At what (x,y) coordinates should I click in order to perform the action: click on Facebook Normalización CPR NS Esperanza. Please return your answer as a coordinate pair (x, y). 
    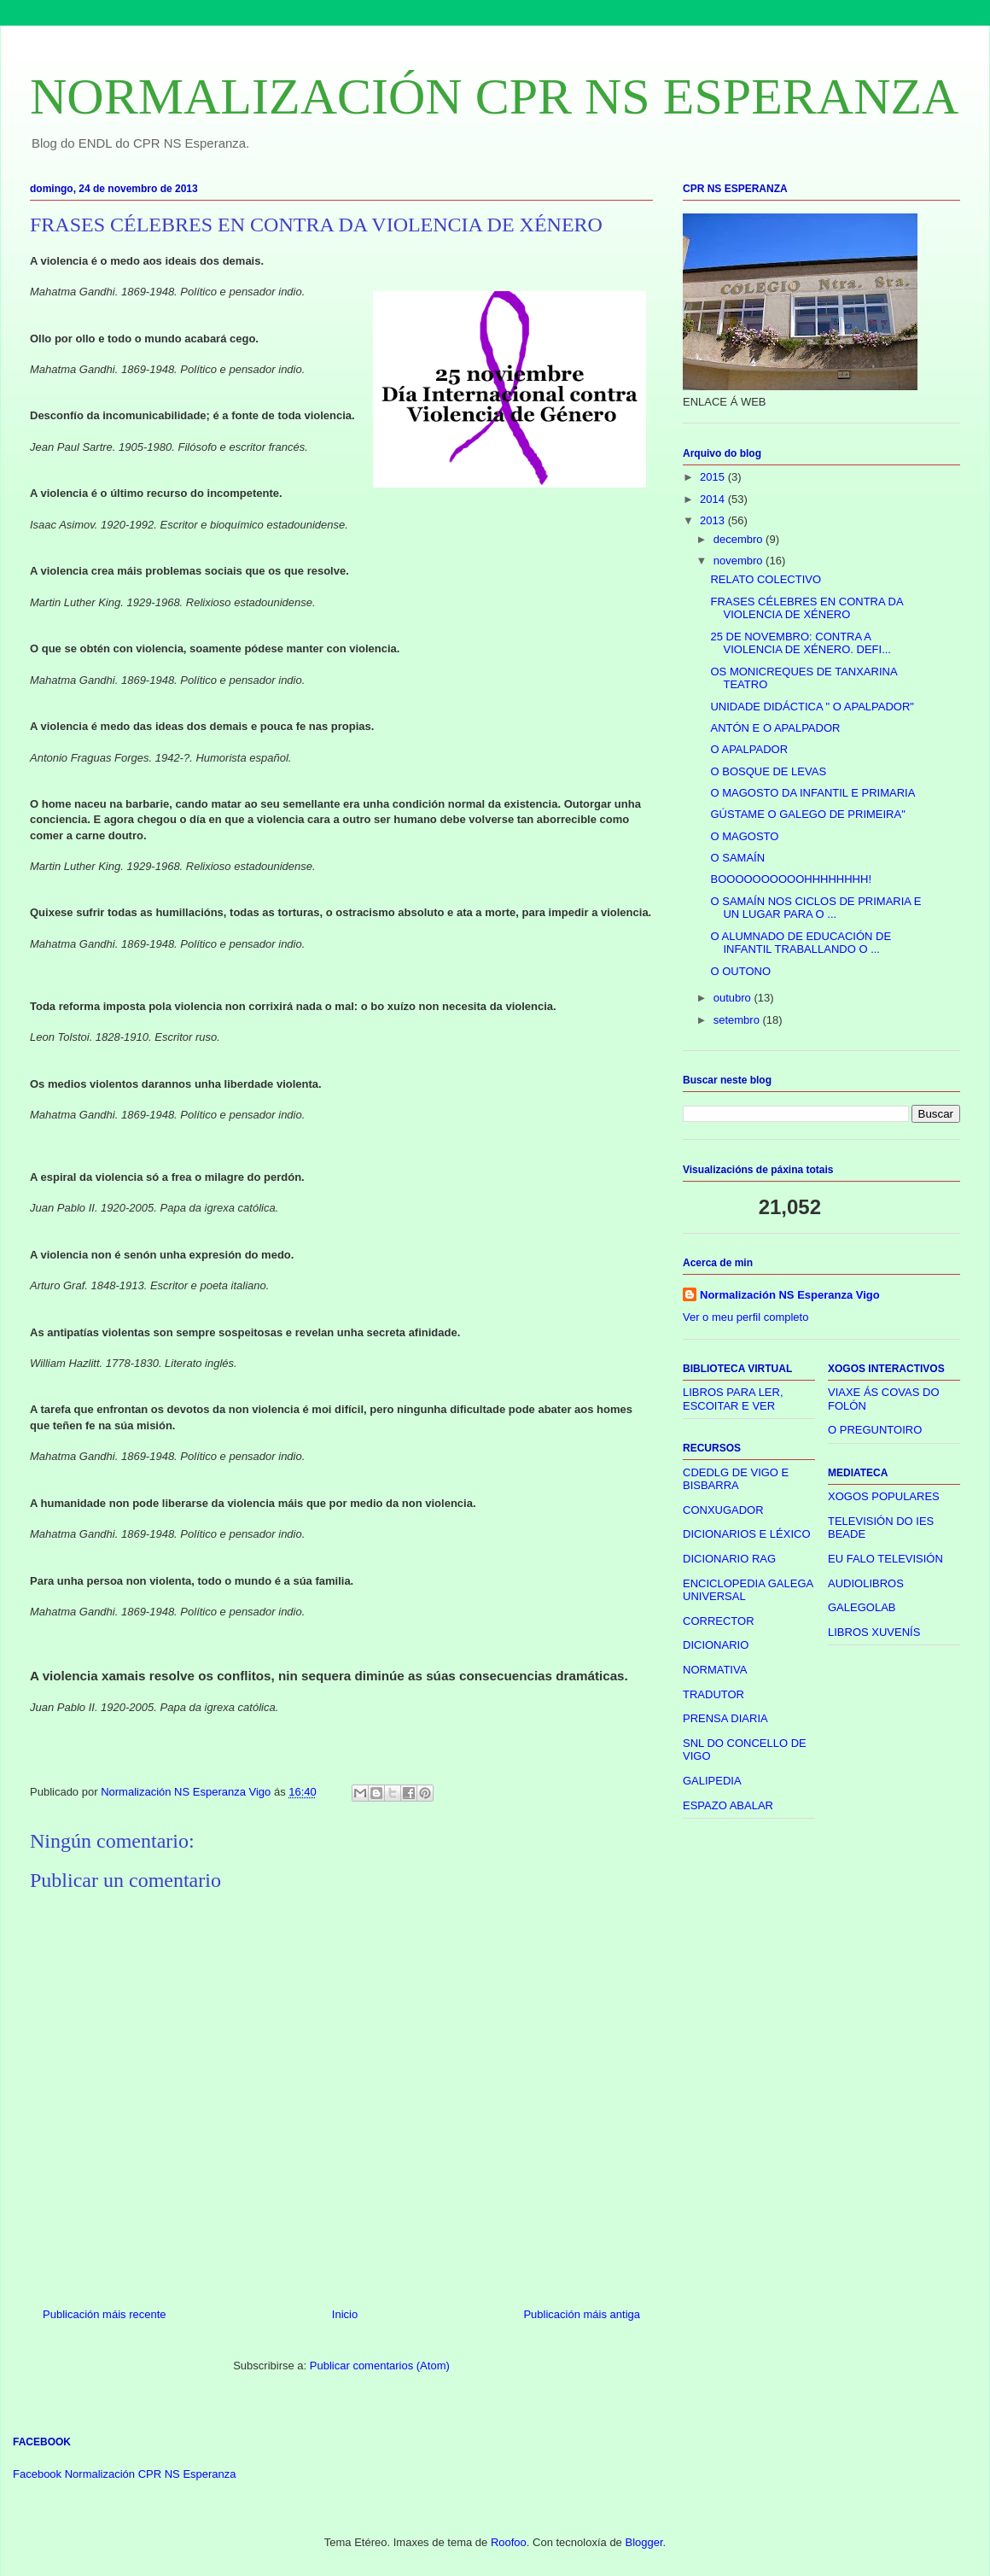
    Looking at the image, I should click on (124, 2474).